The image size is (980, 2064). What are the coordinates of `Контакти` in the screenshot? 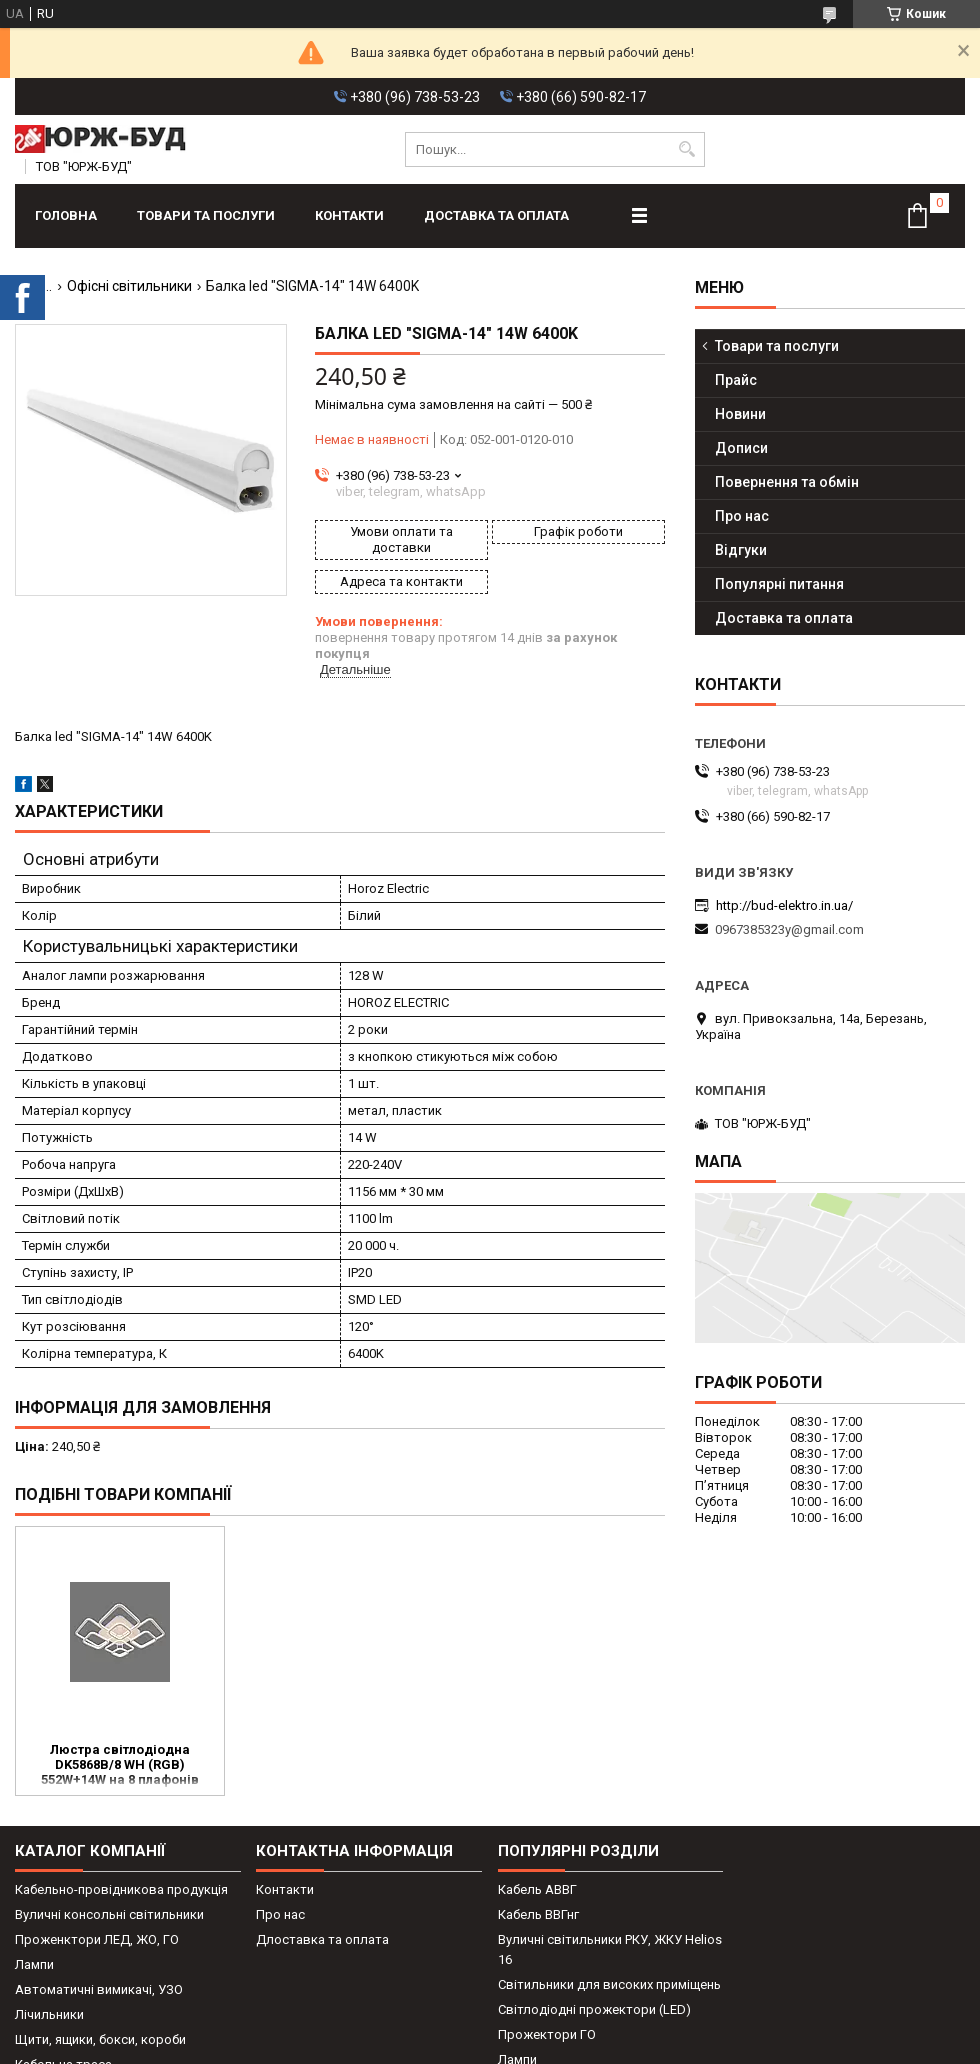 It's located at (349, 215).